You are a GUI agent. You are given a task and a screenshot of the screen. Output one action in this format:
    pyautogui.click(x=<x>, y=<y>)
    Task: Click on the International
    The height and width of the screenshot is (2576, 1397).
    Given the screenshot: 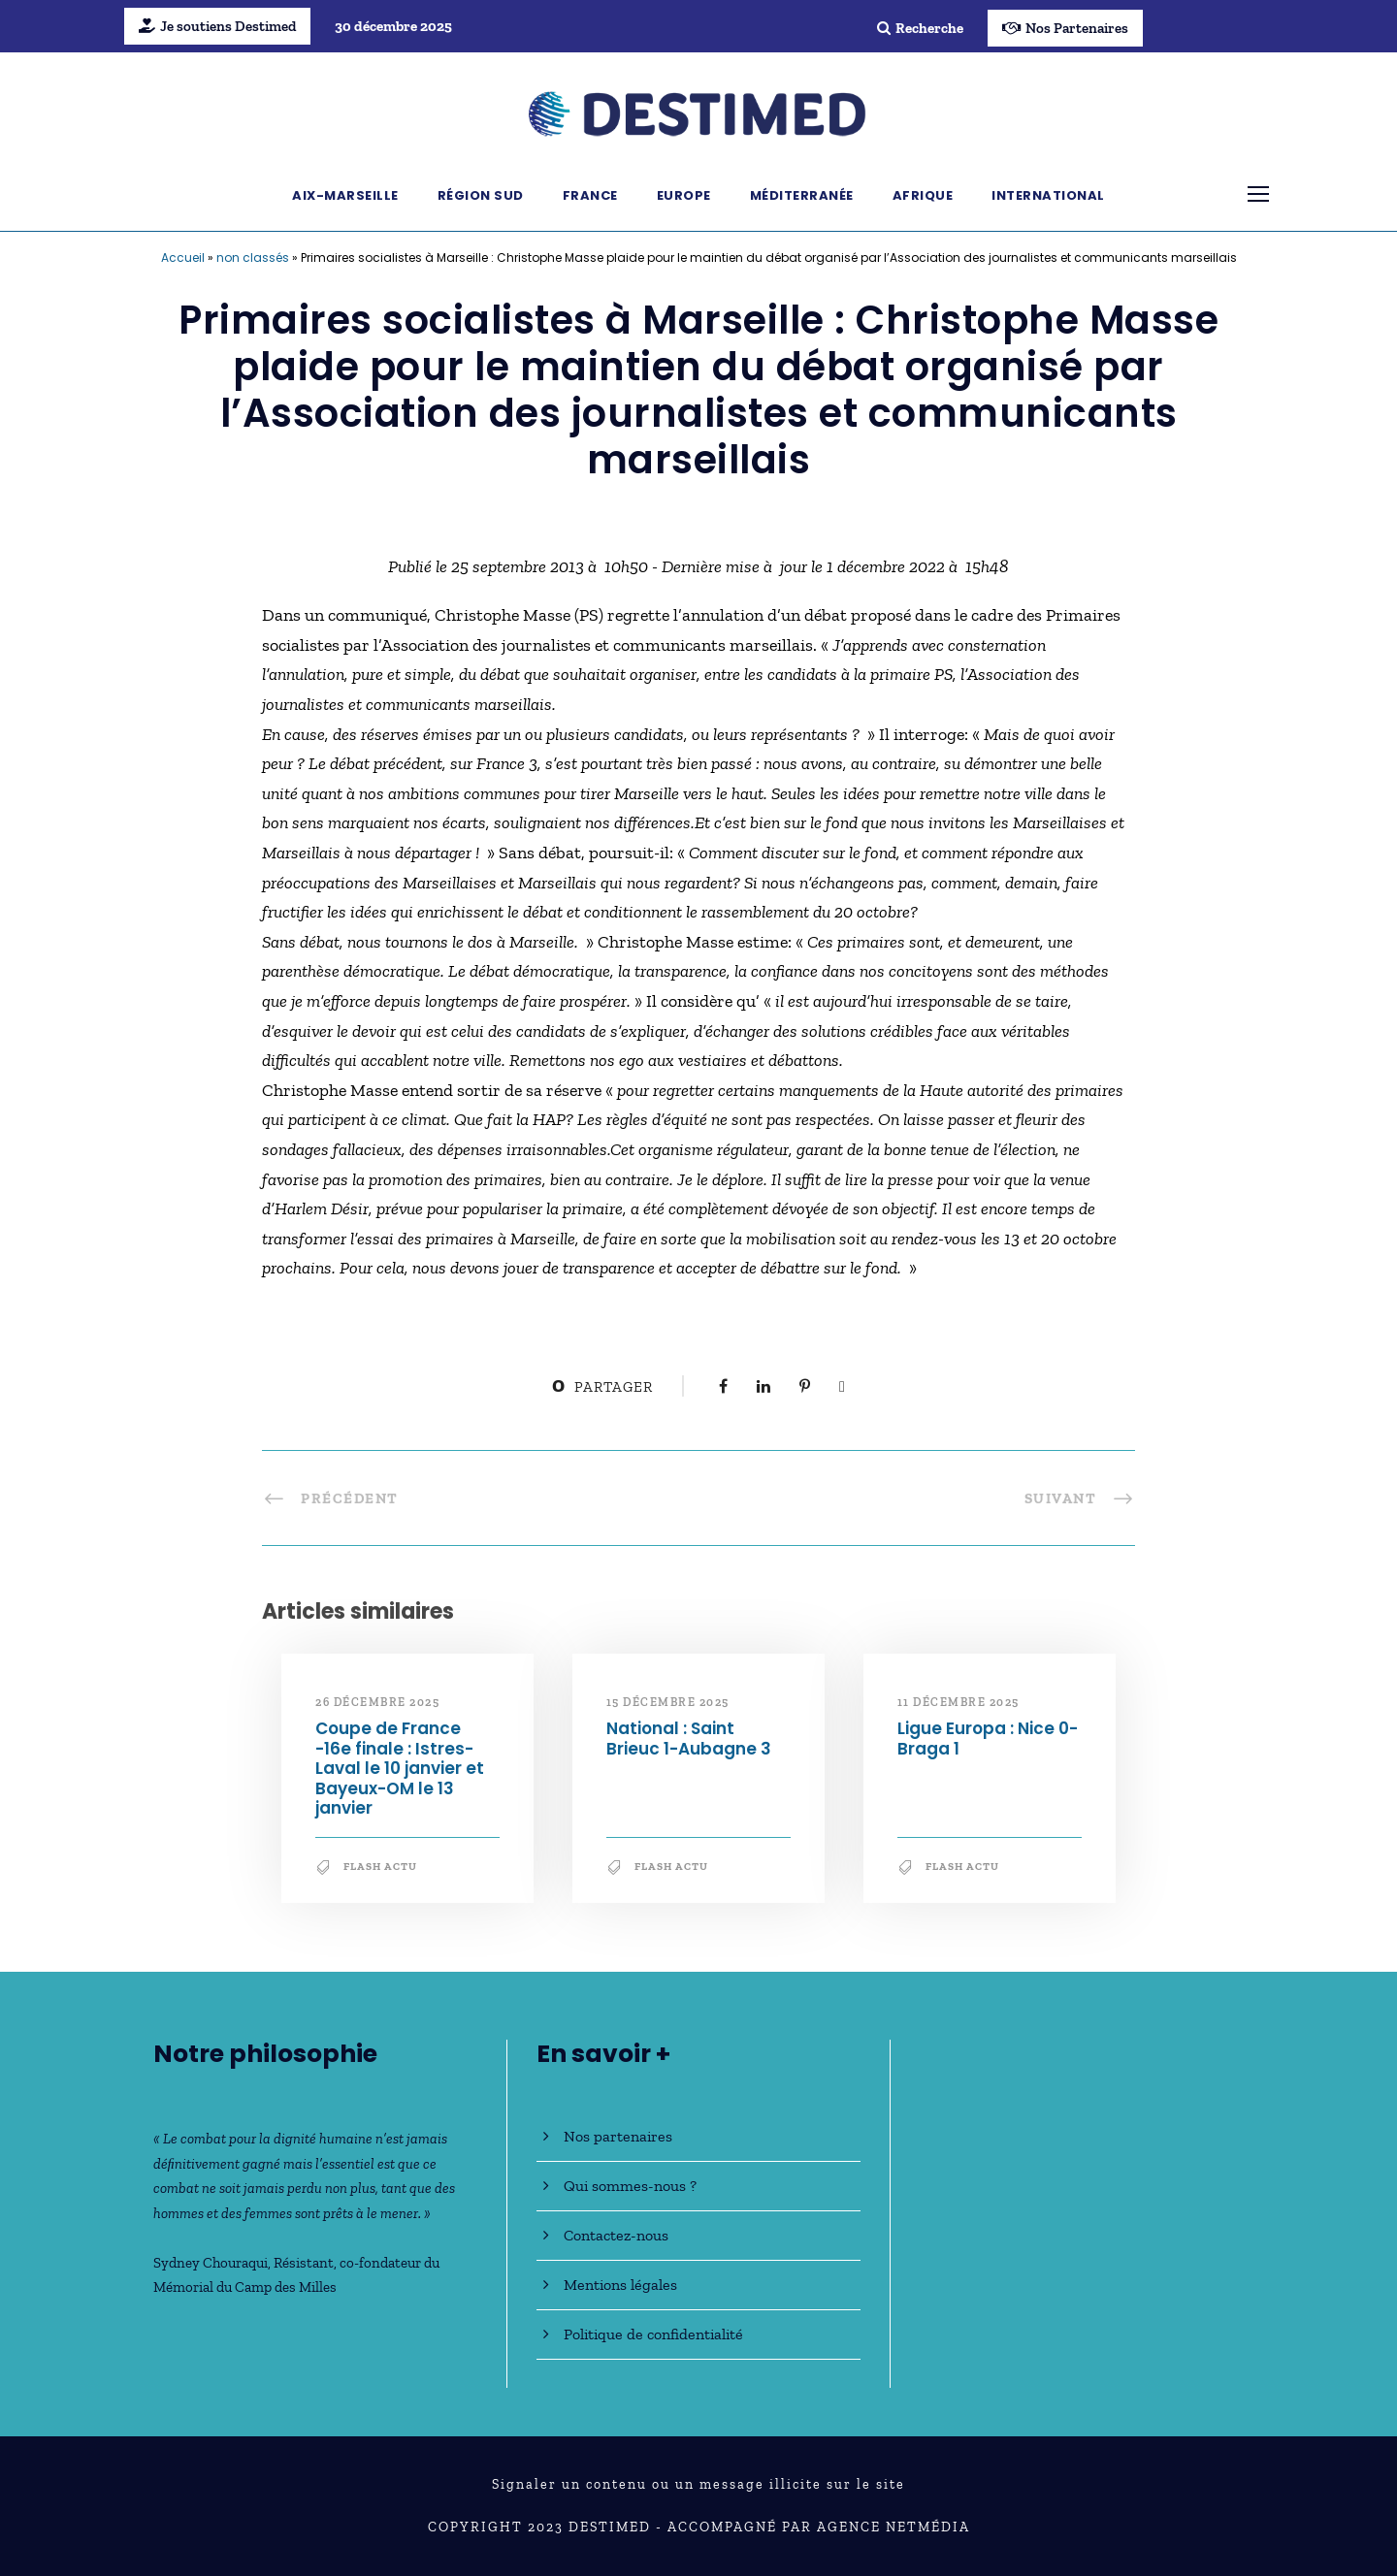 What is the action you would take?
    pyautogui.click(x=1048, y=195)
    